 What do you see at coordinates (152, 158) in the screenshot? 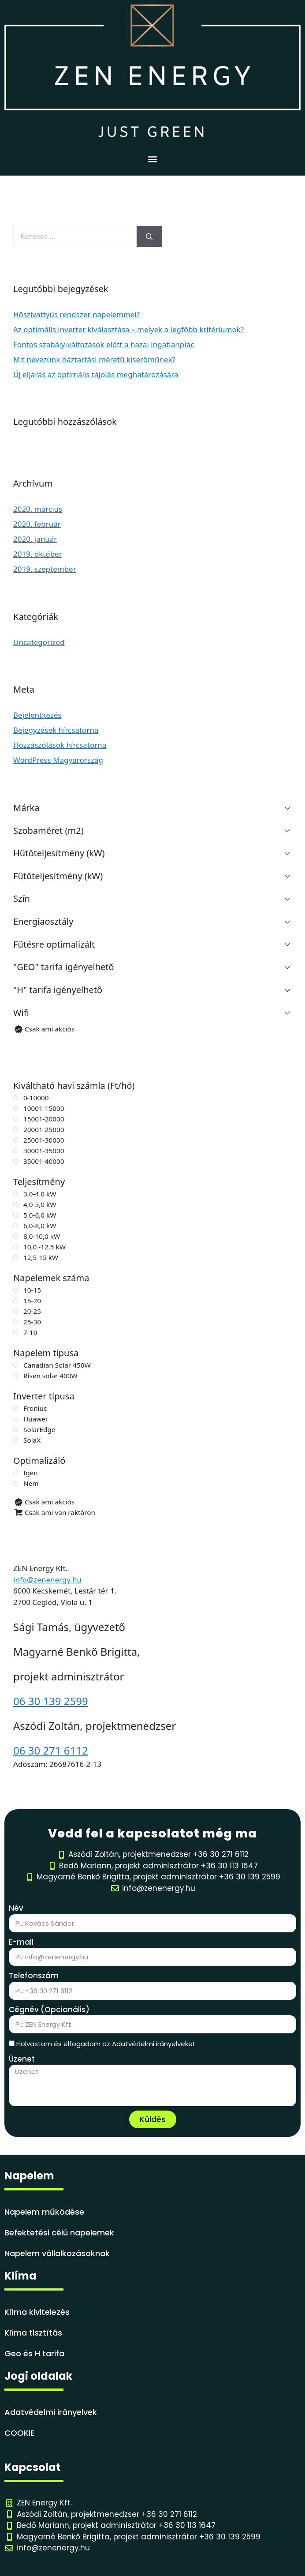
I see `[button]` at bounding box center [152, 158].